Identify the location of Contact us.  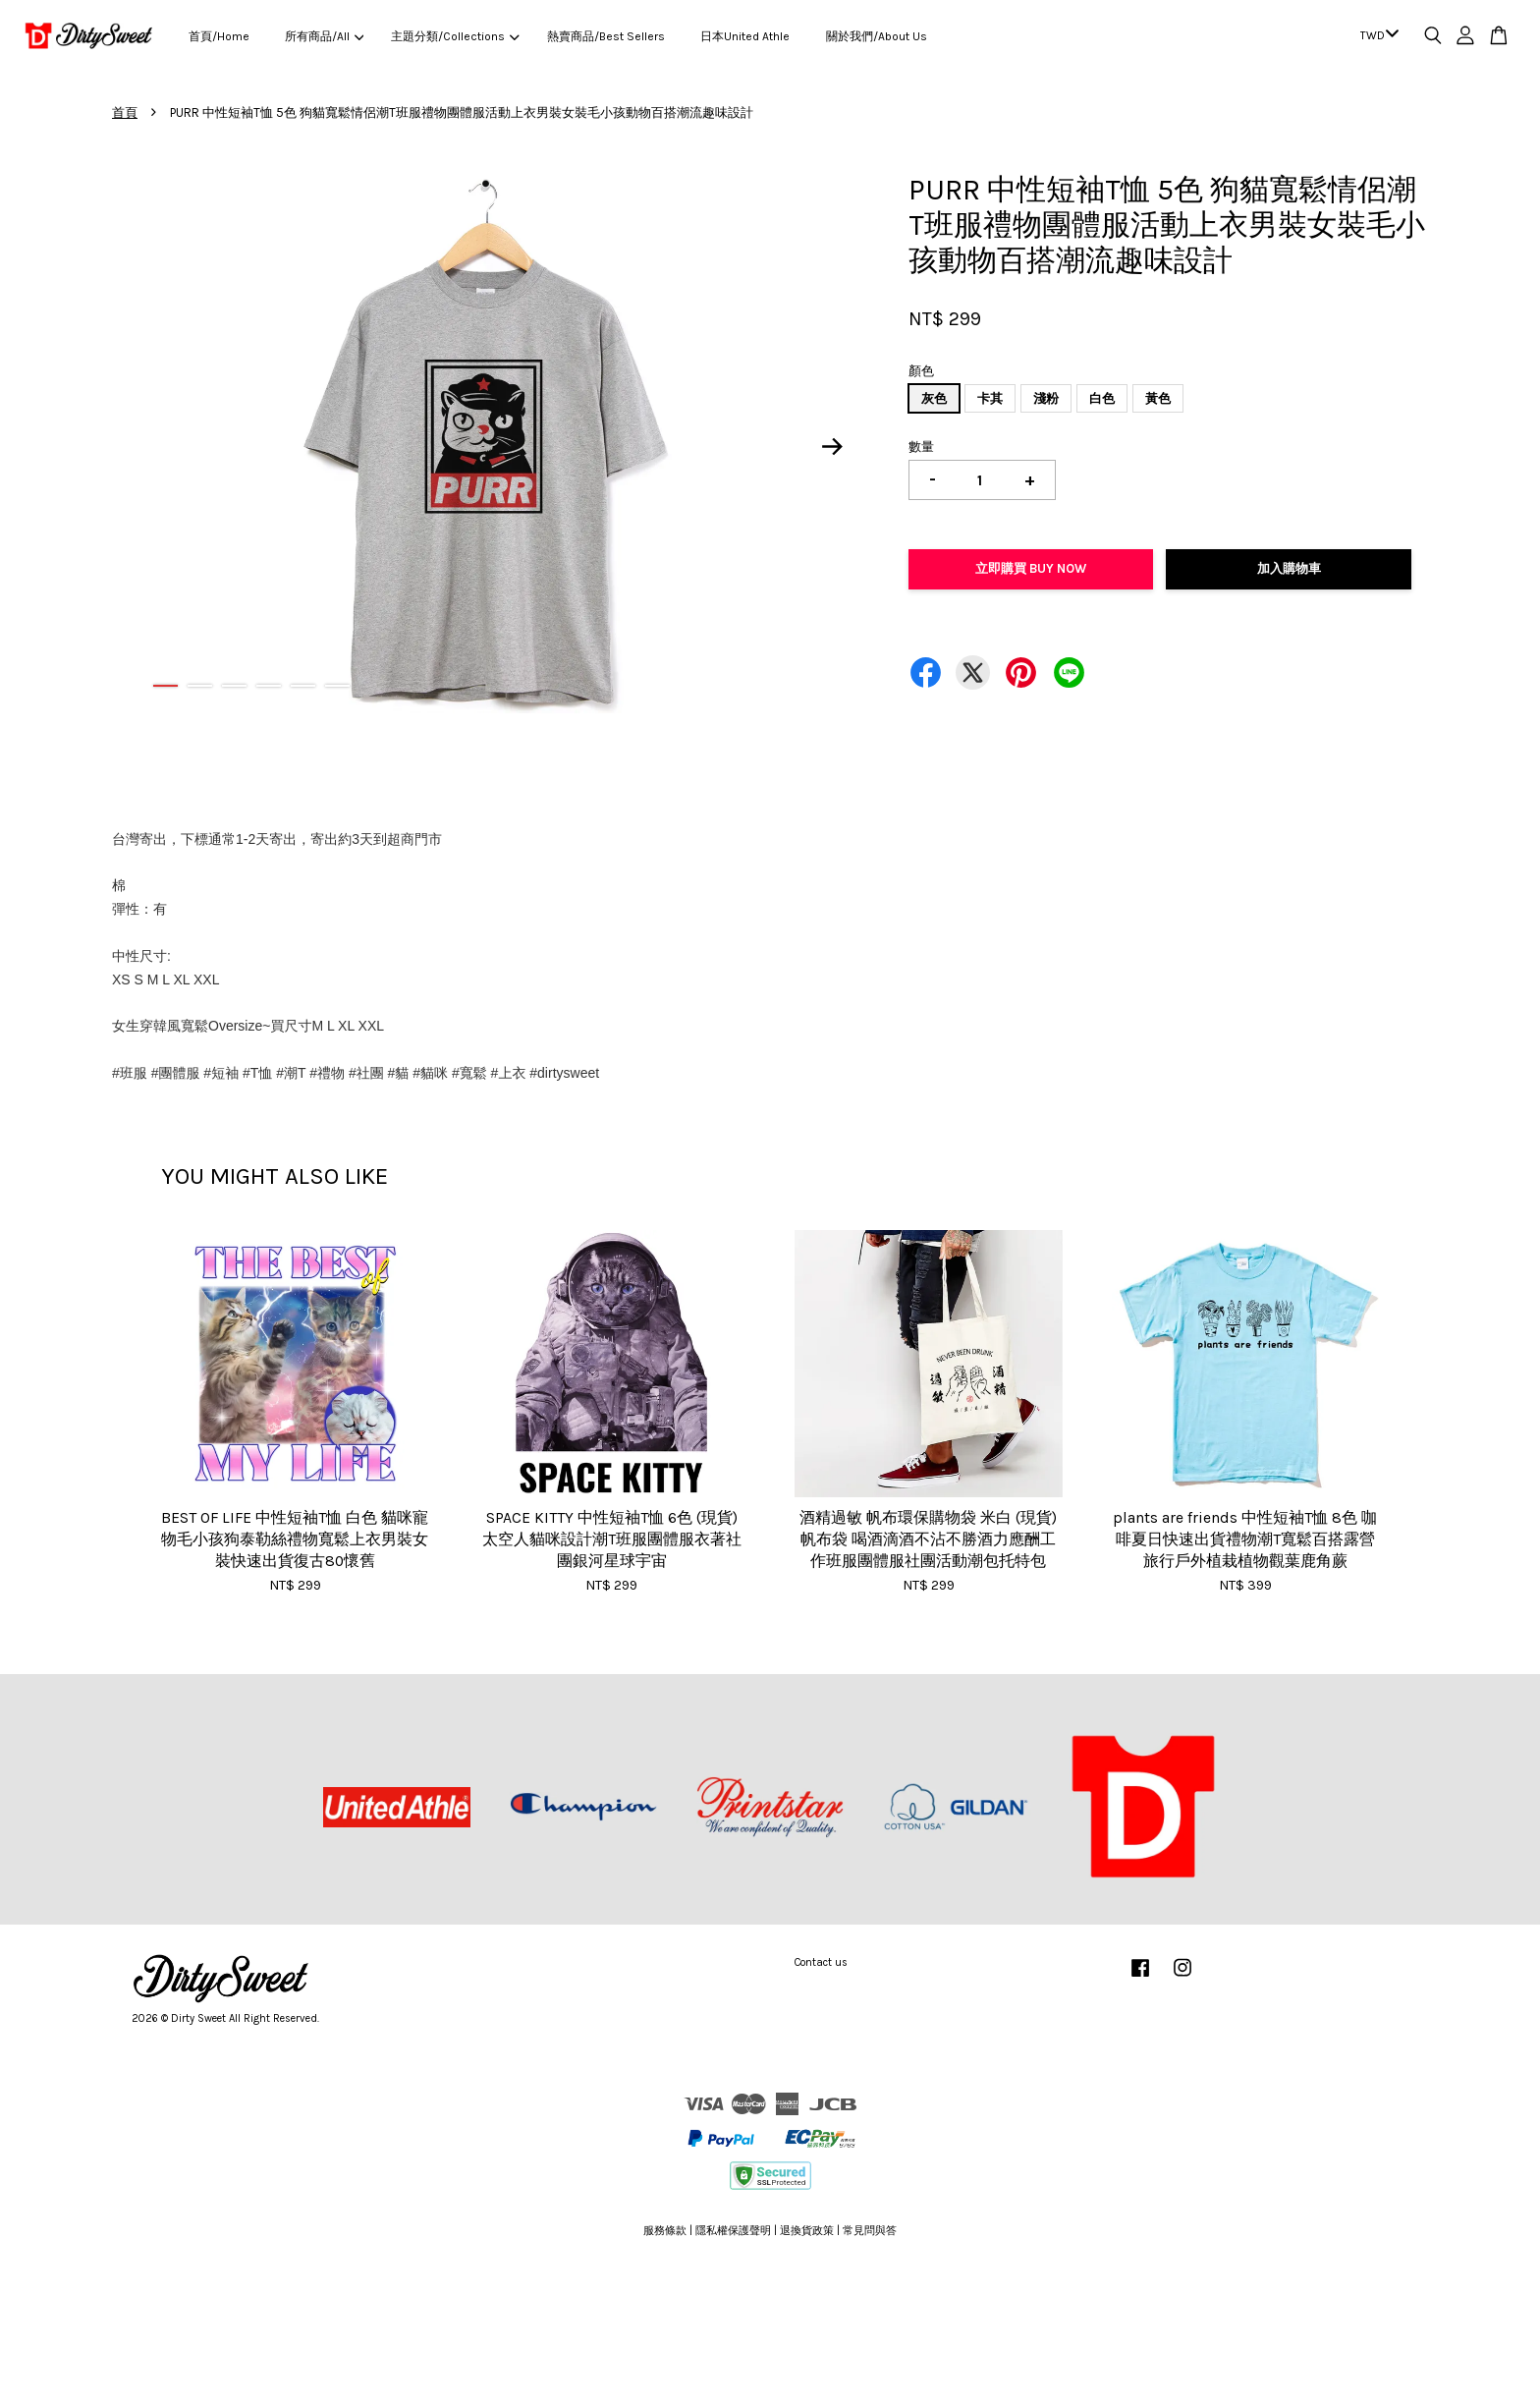
(821, 1962).